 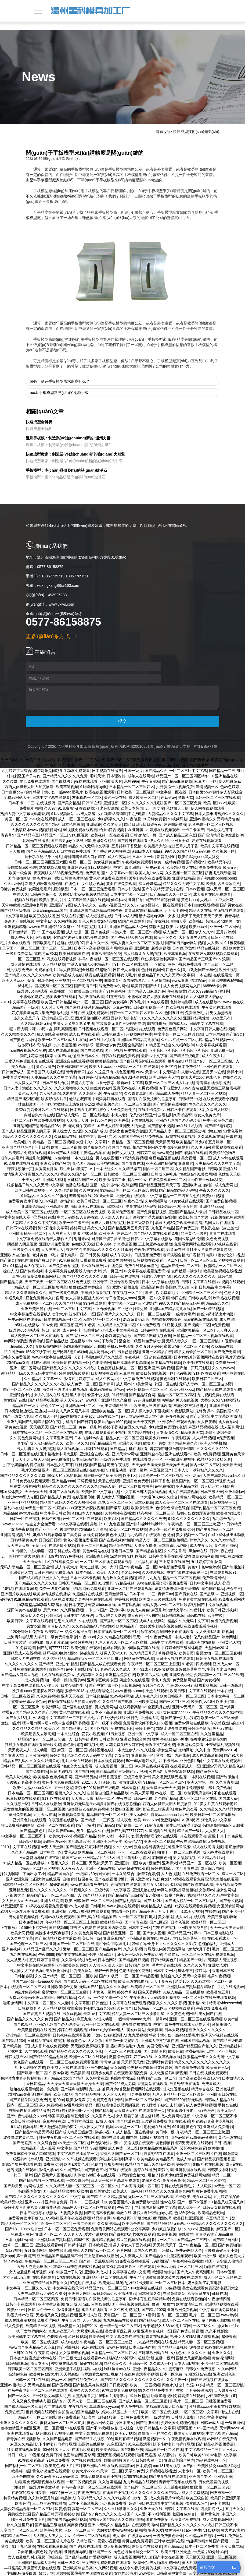 I want to click on 欧美50p, so click(x=201, y=2455).